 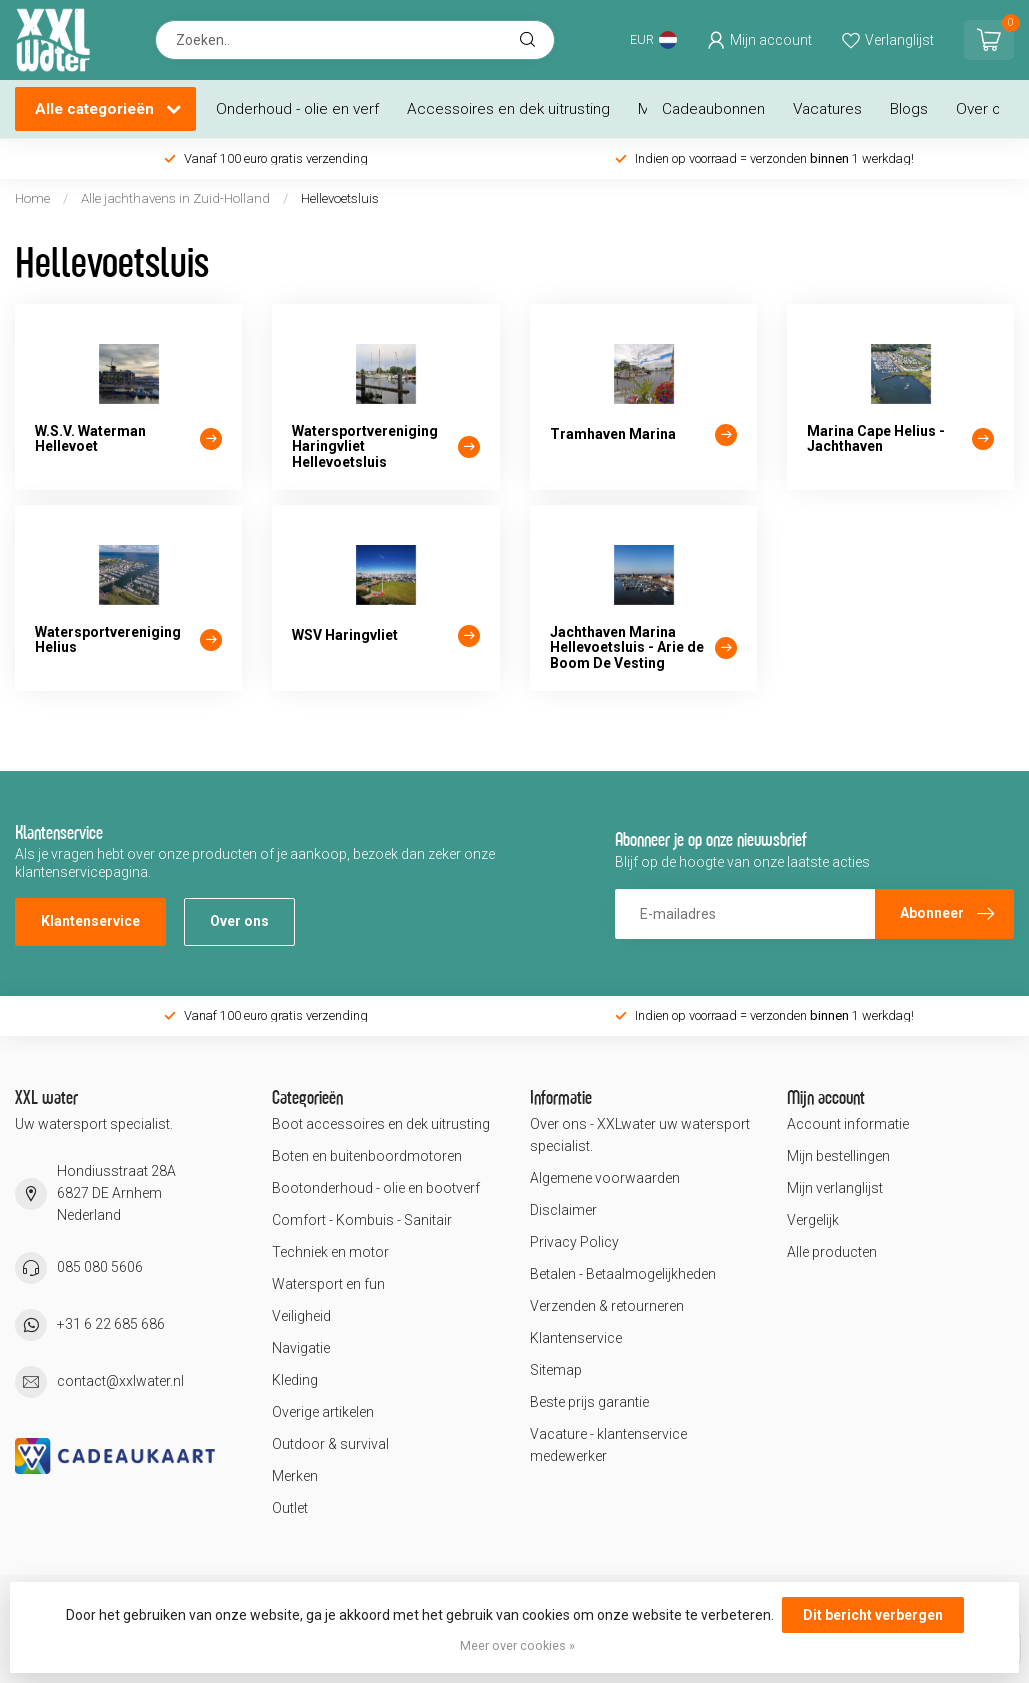 What do you see at coordinates (517, 1645) in the screenshot?
I see `Meer over cookies »` at bounding box center [517, 1645].